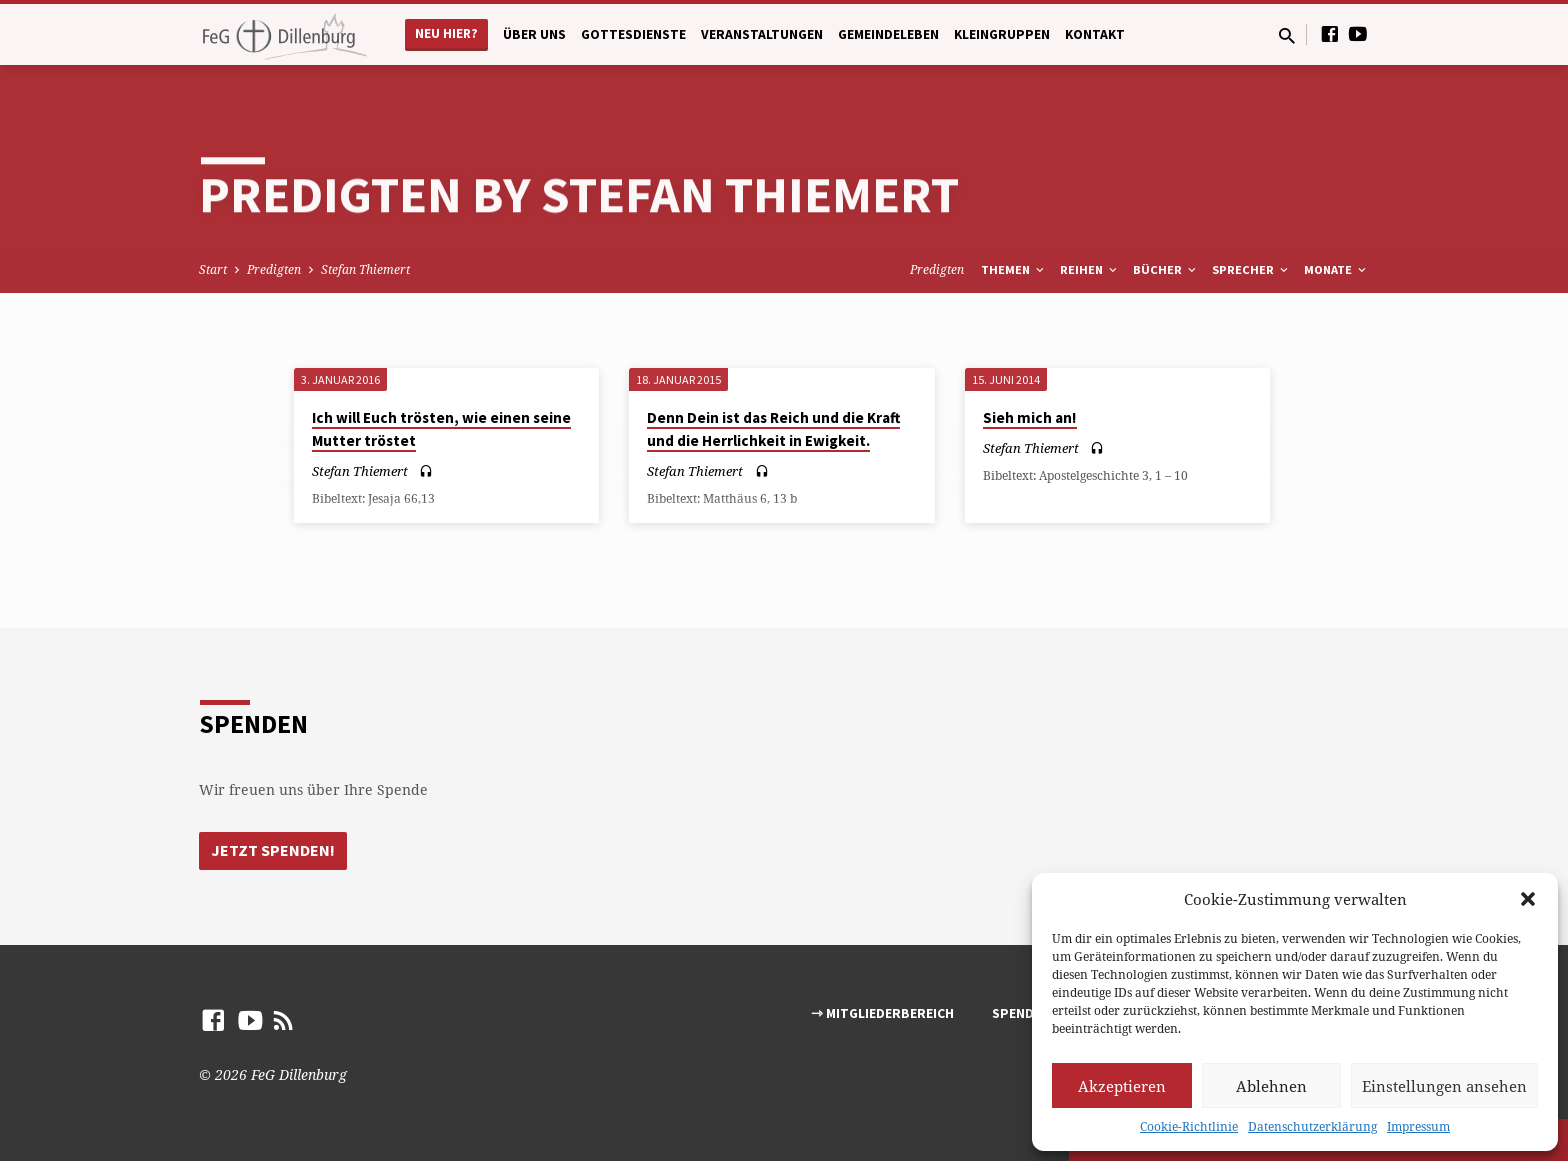  Describe the element at coordinates (1251, 269) in the screenshot. I see `Sprecher` at that location.